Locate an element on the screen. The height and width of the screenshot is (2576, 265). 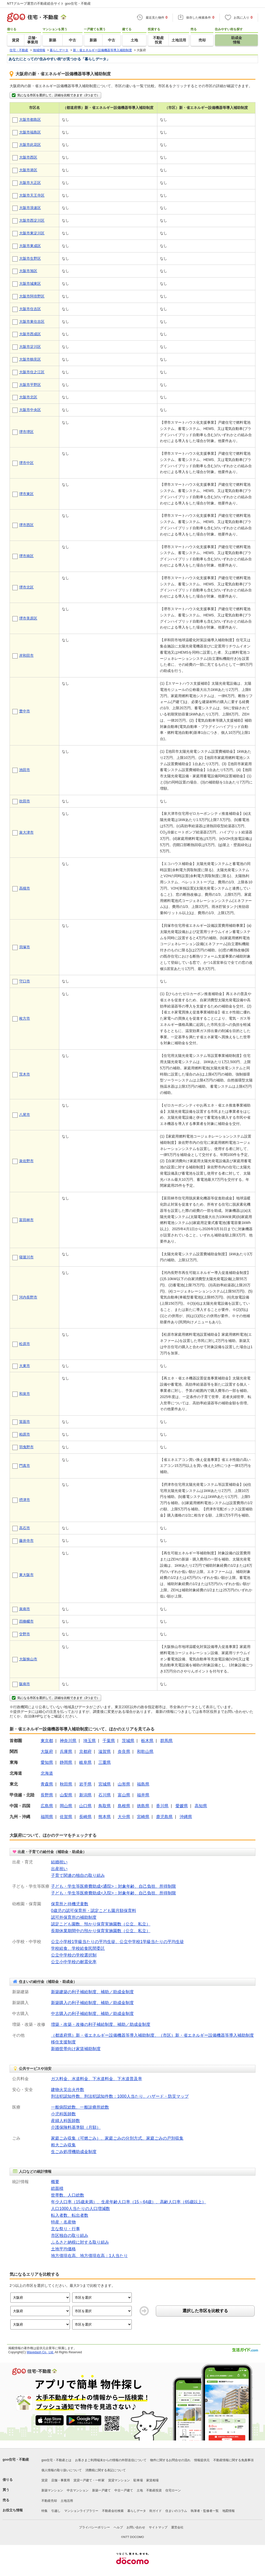
ヘルプ is located at coordinates (118, 2527).